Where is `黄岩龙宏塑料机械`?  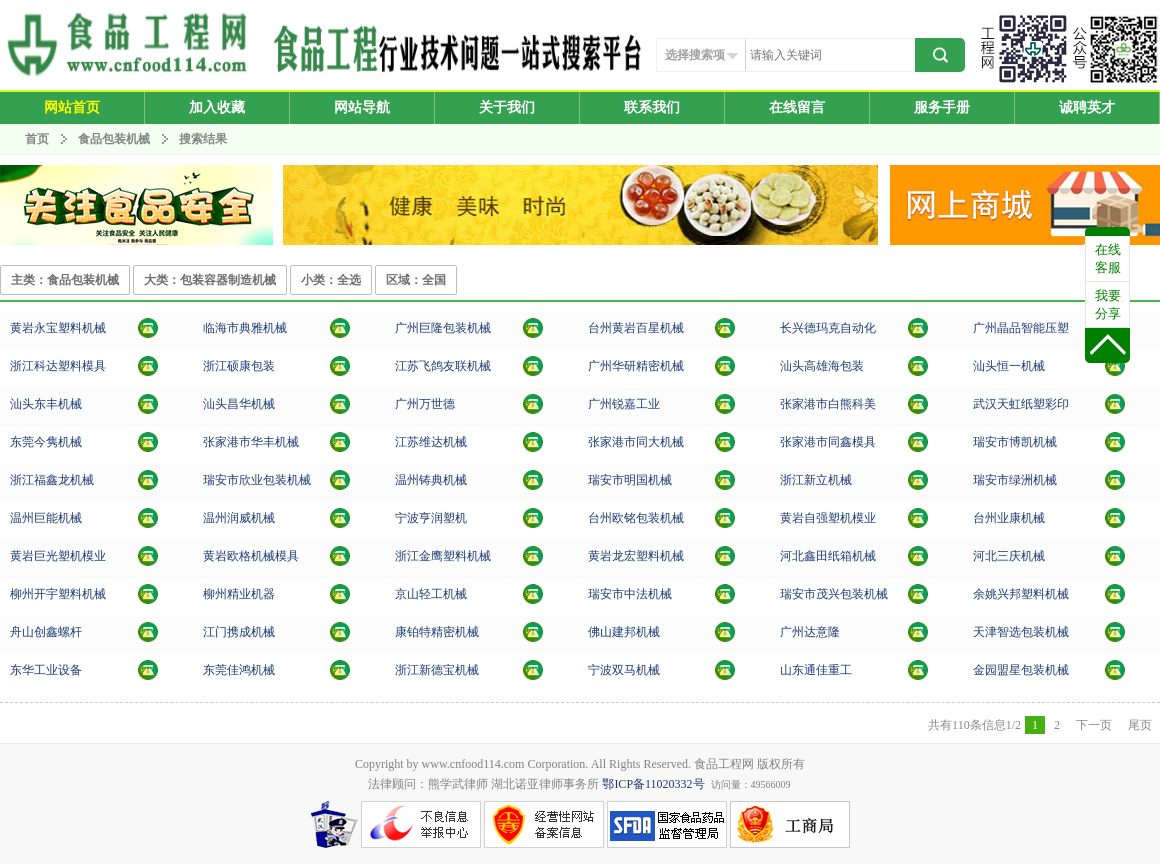 黄岩龙宏塑料机械 is located at coordinates (636, 556).